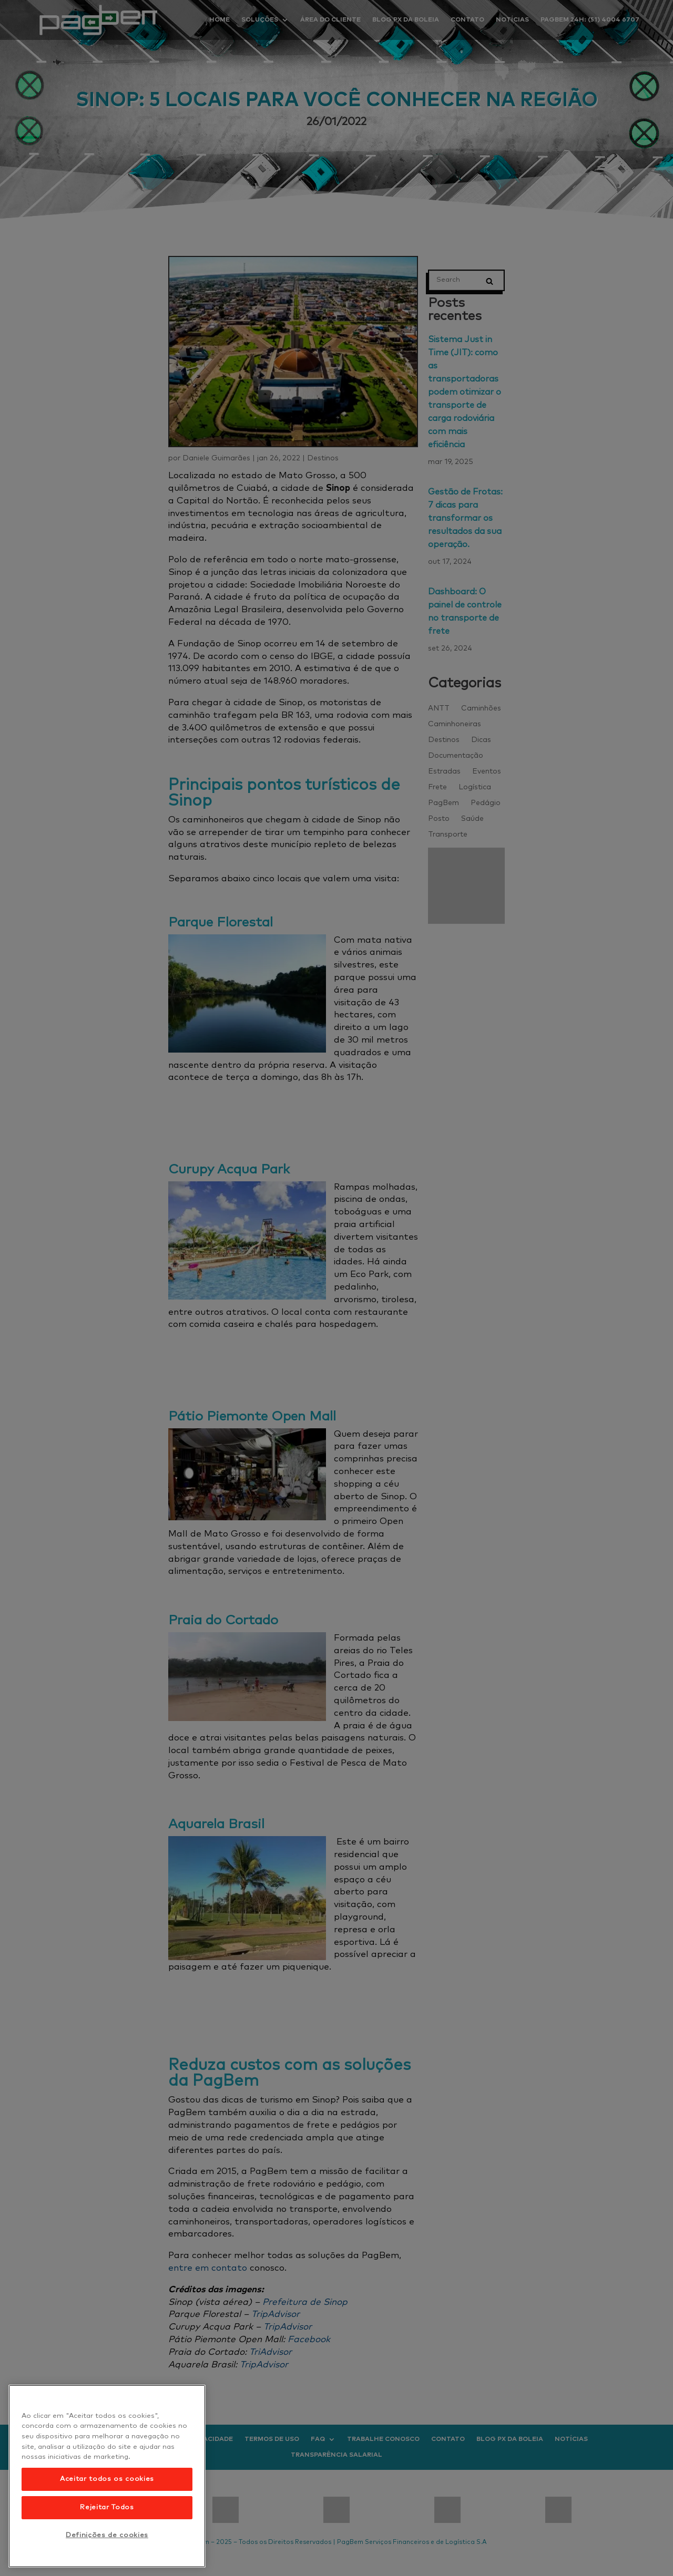 The height and width of the screenshot is (2576, 673). Describe the element at coordinates (107, 2476) in the screenshot. I see `[region]` at that location.